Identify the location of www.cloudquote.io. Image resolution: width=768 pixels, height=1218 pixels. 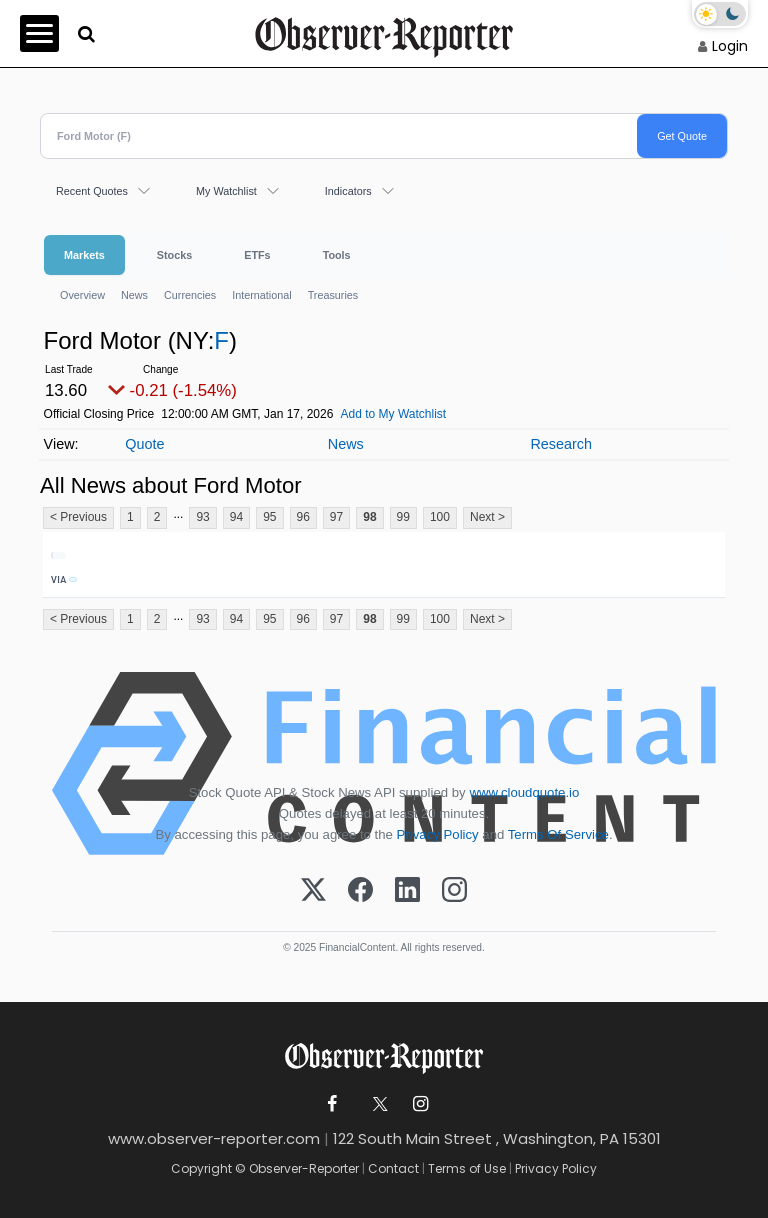
(524, 792).